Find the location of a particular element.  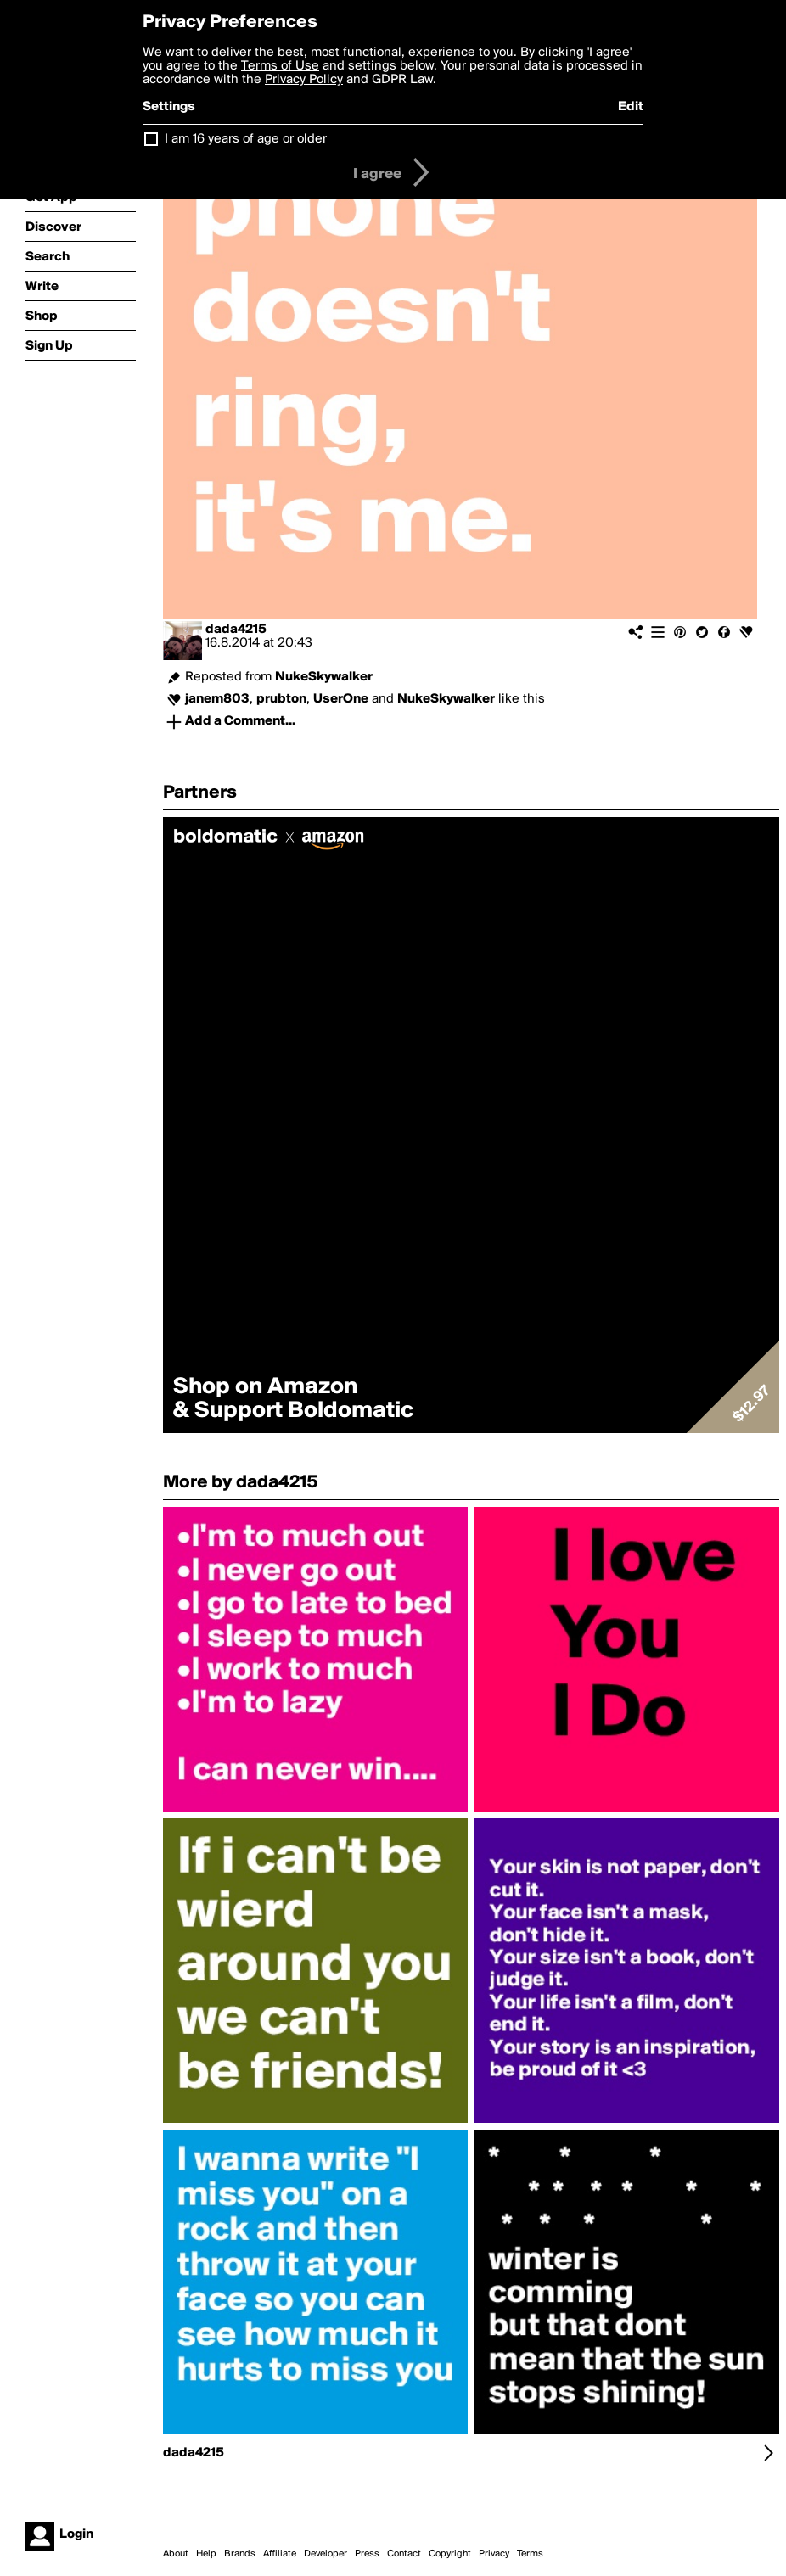

Affiliate is located at coordinates (279, 2554).